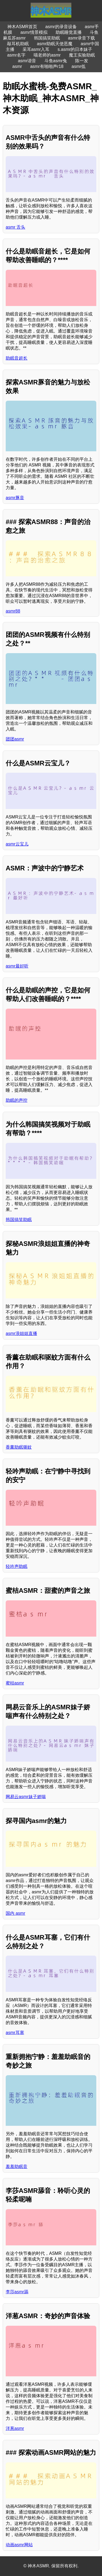 This screenshot has width=102, height=2576. Describe the element at coordinates (81, 38) in the screenshot. I see `asmr录音下载` at that location.